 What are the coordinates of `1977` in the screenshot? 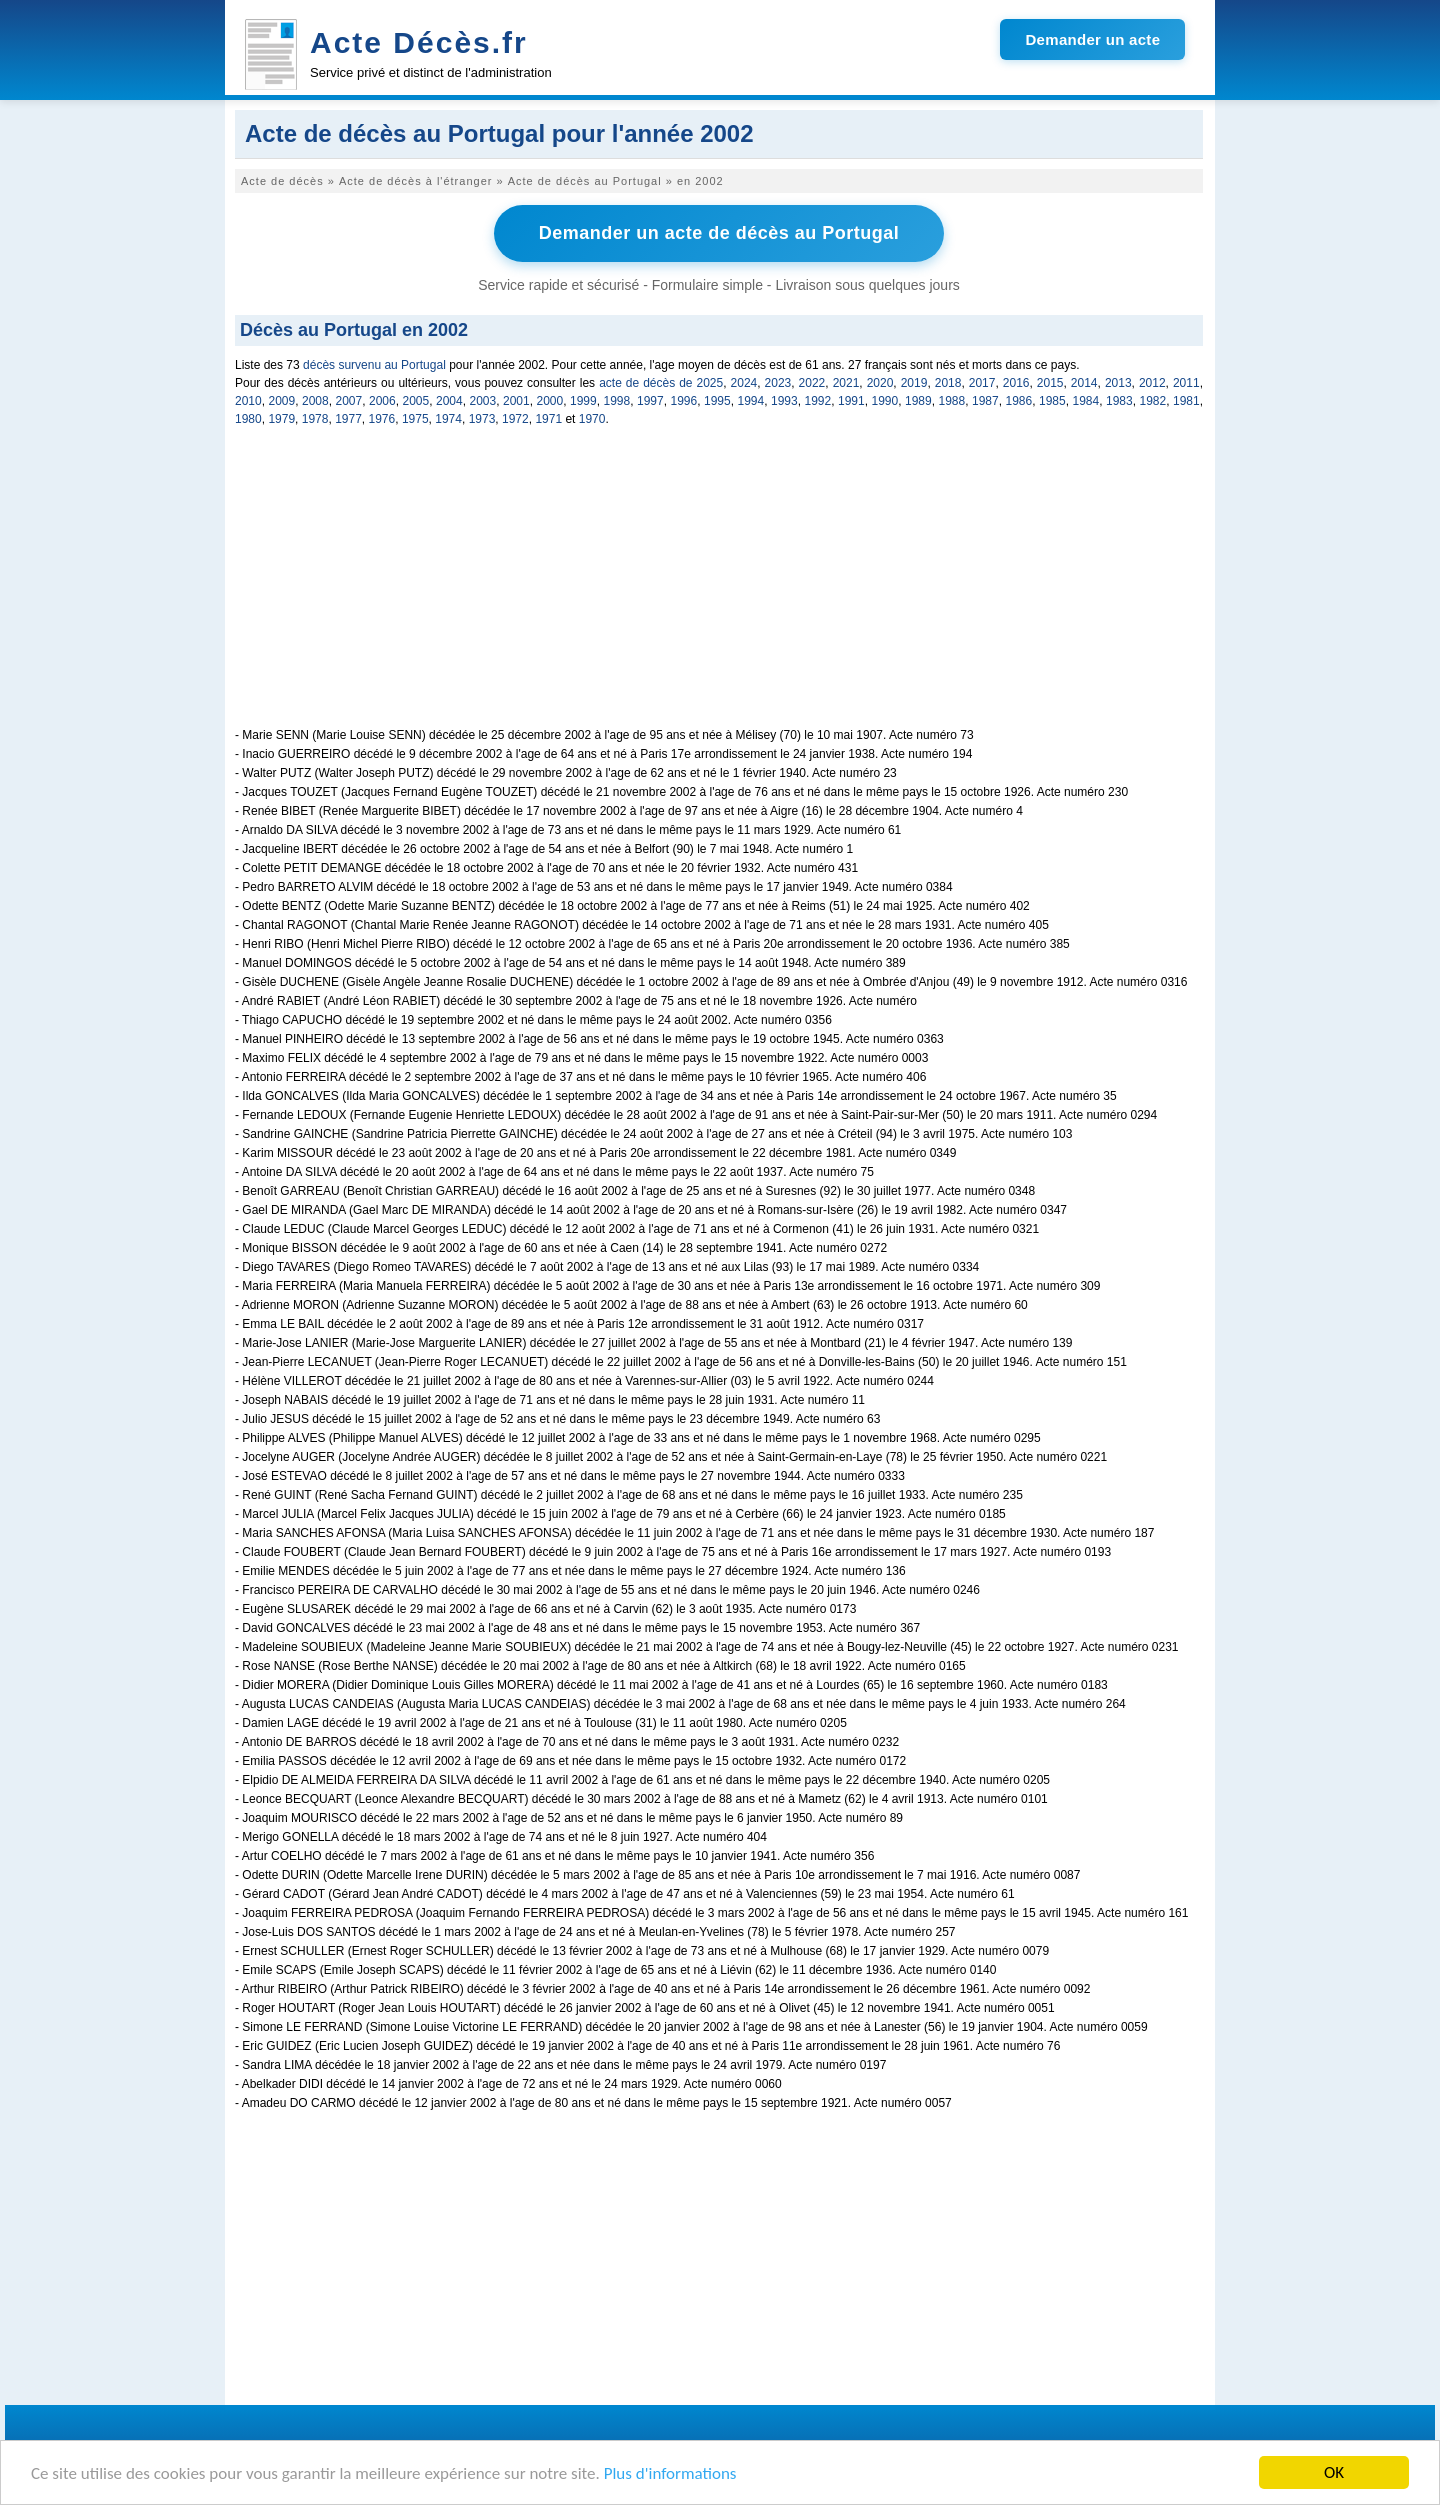 It's located at (348, 419).